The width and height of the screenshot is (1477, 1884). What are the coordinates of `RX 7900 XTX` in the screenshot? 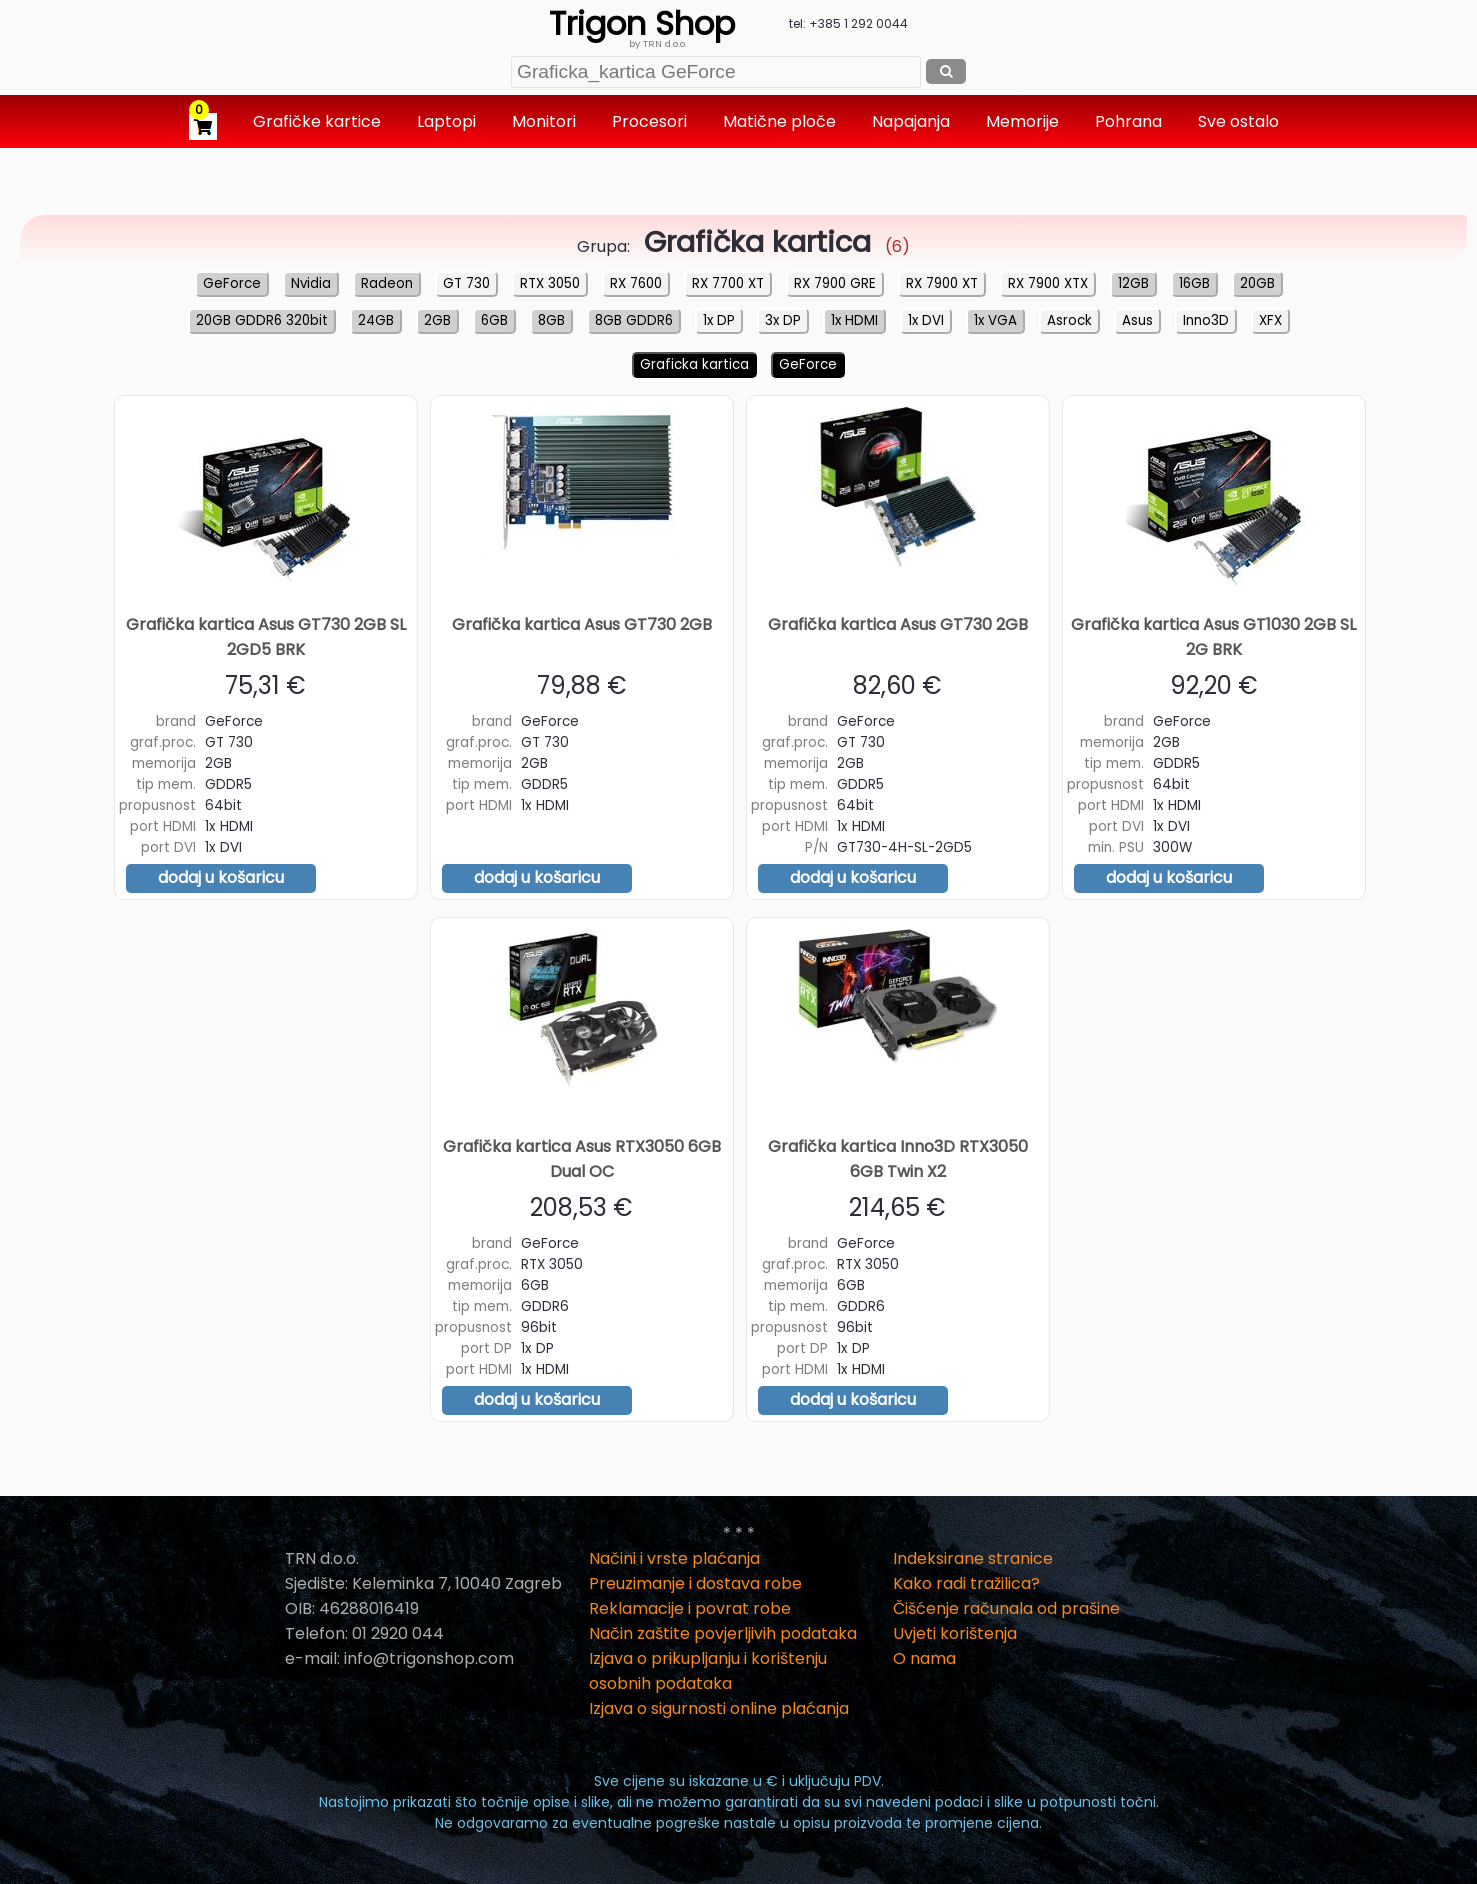 It's located at (1048, 283).